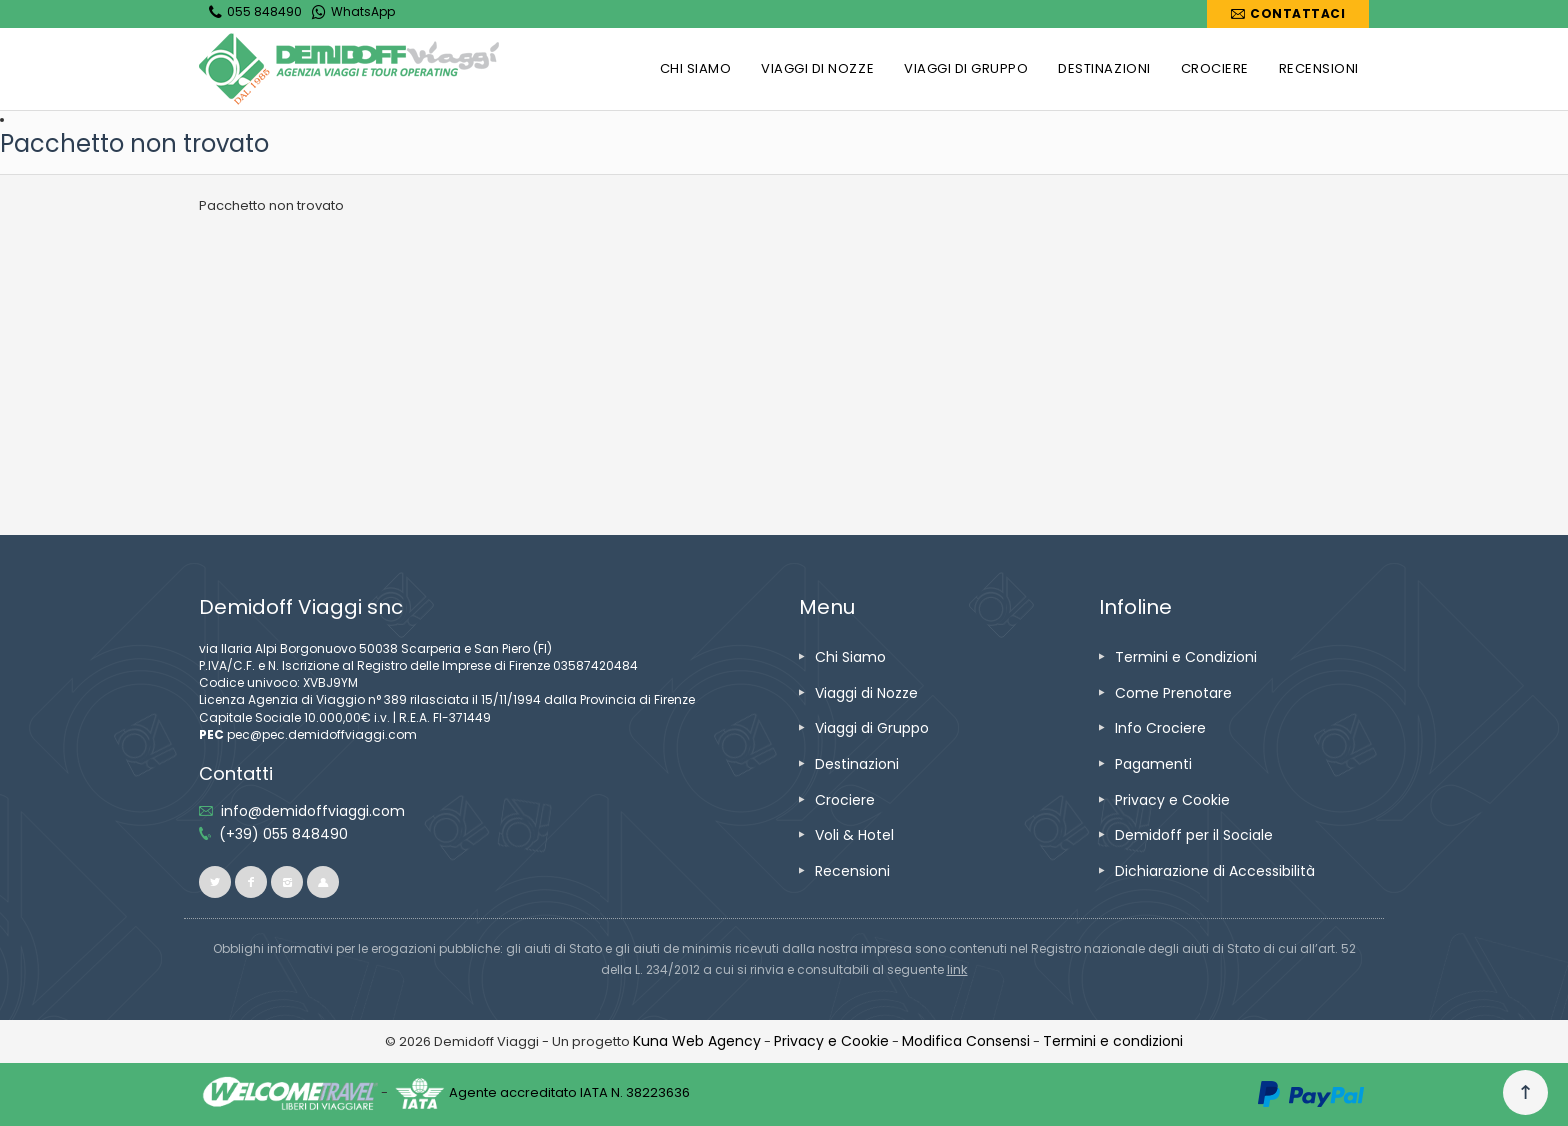 Image resolution: width=1568 pixels, height=1126 pixels. I want to click on [vai alla pagina VIAGGI DI NOZZE], so click(817, 69).